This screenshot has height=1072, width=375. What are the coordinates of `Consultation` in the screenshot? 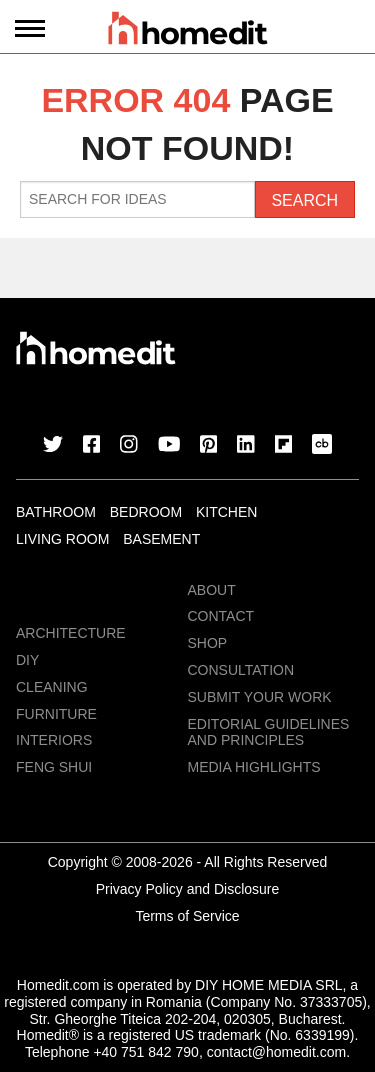 It's located at (241, 670).